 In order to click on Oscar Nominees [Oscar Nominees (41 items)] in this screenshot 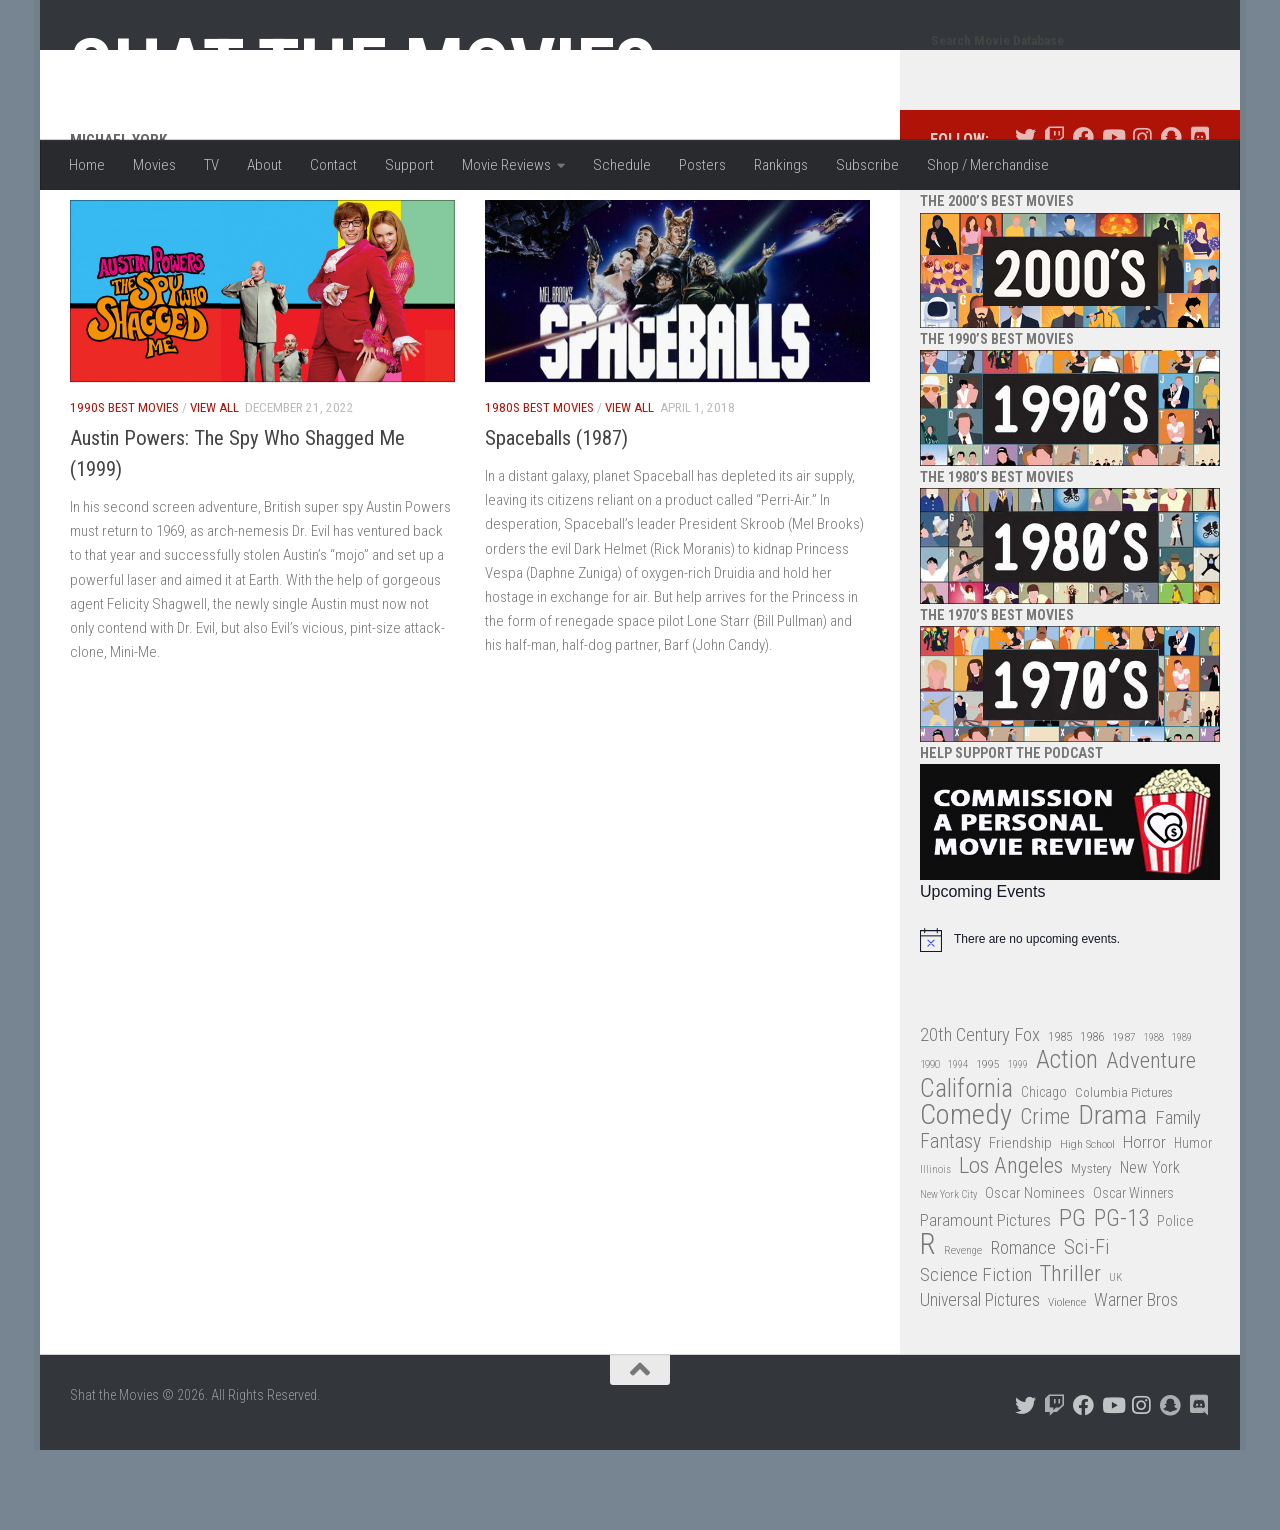, I will do `click(1035, 1273)`.